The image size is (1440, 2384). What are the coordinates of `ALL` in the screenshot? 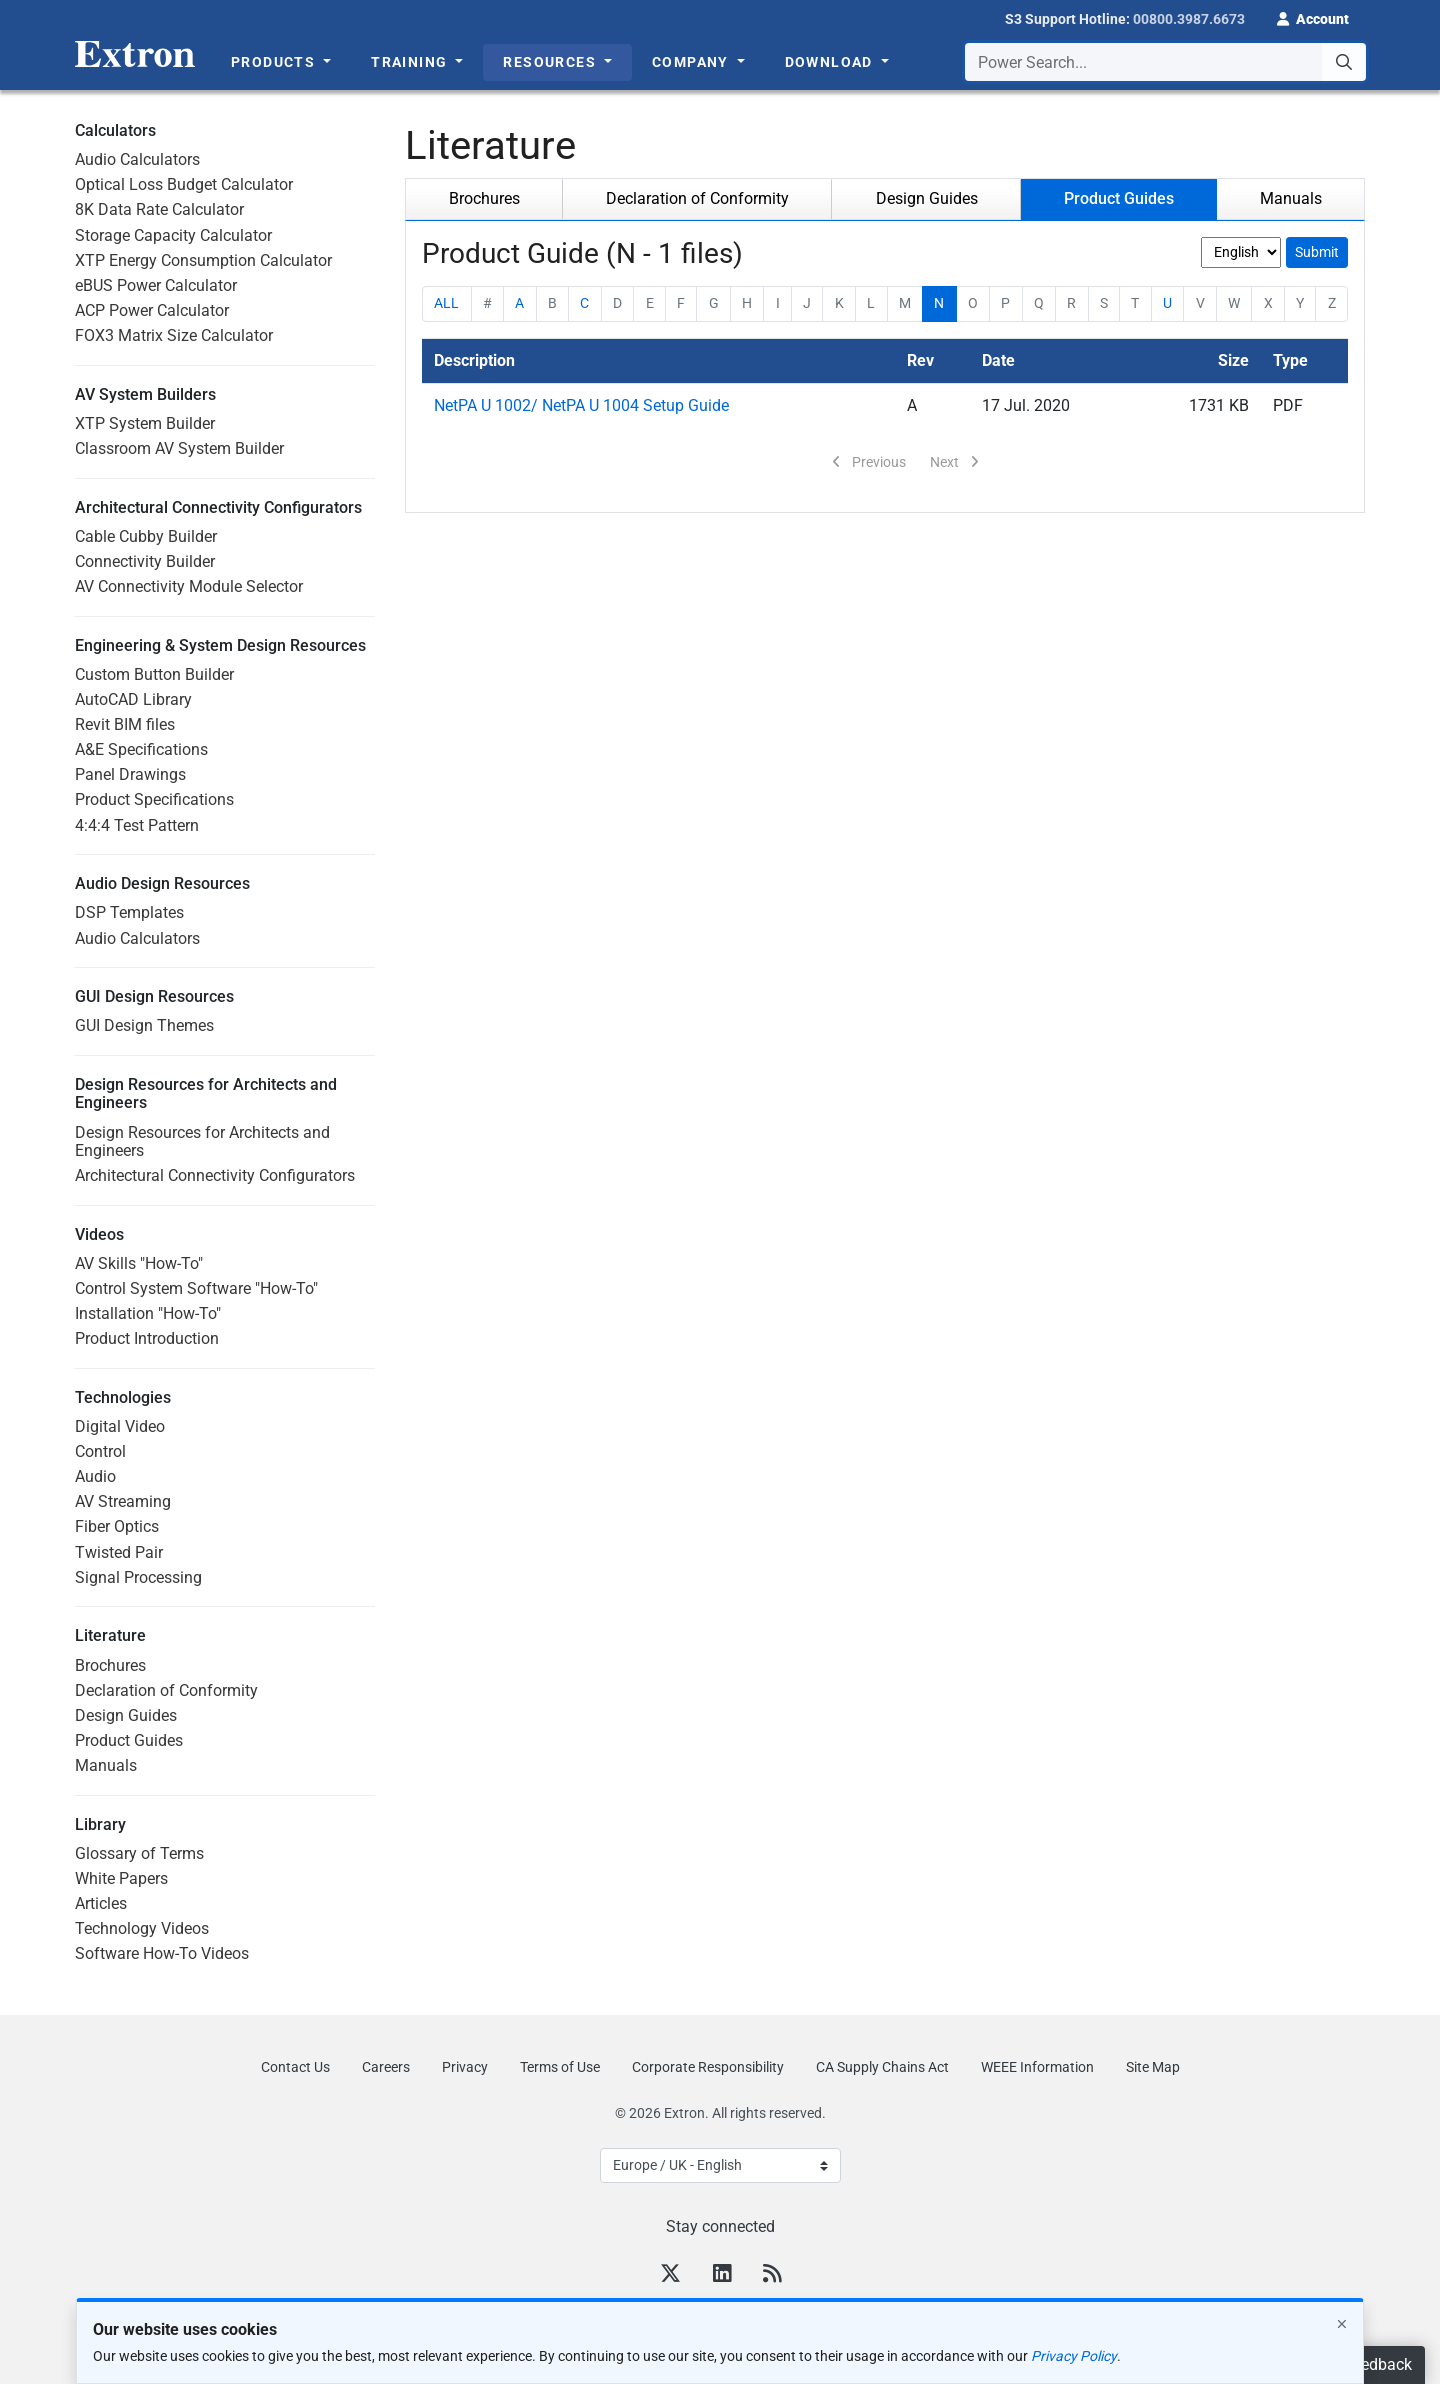 It's located at (446, 303).